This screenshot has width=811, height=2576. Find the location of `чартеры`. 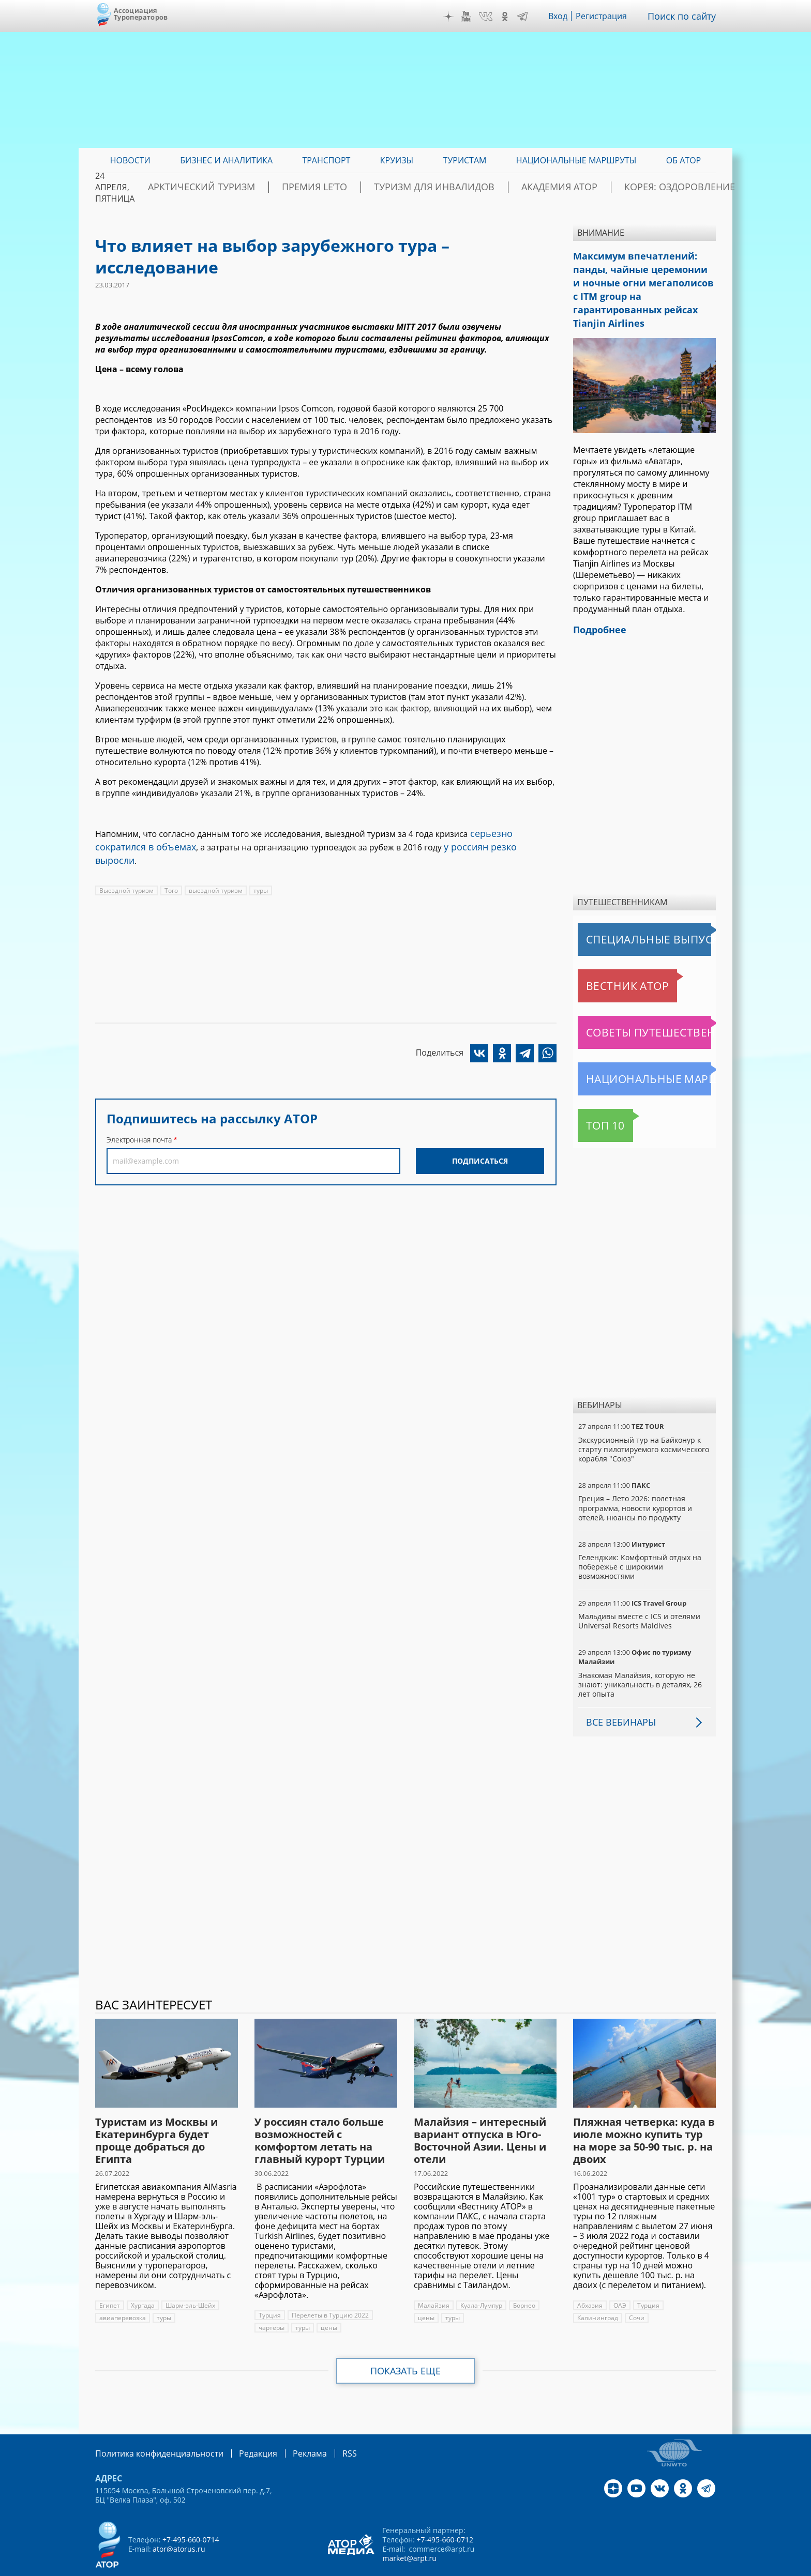

чартеры is located at coordinates (271, 2301).